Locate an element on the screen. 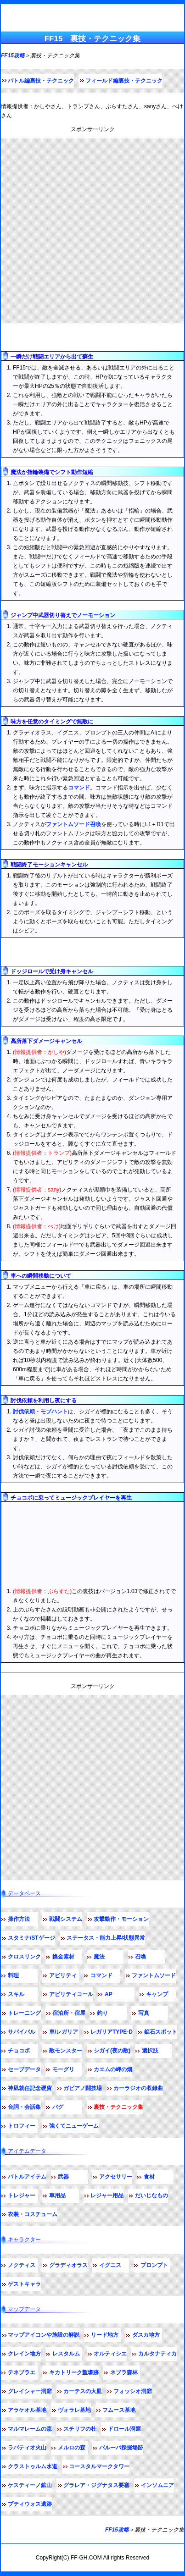 Image resolution: width=185 pixels, height=2576 pixels. 写真 is located at coordinates (143, 2013).